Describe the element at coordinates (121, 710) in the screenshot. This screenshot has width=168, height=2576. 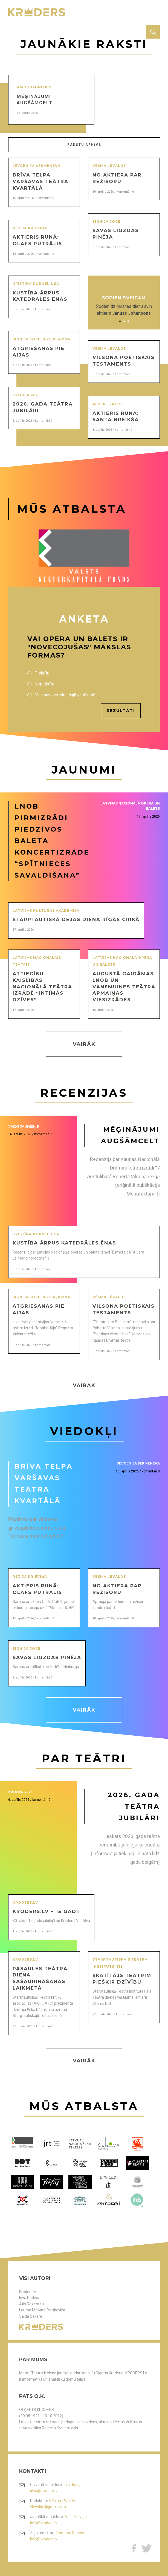
I see `Rezultāti` at that location.